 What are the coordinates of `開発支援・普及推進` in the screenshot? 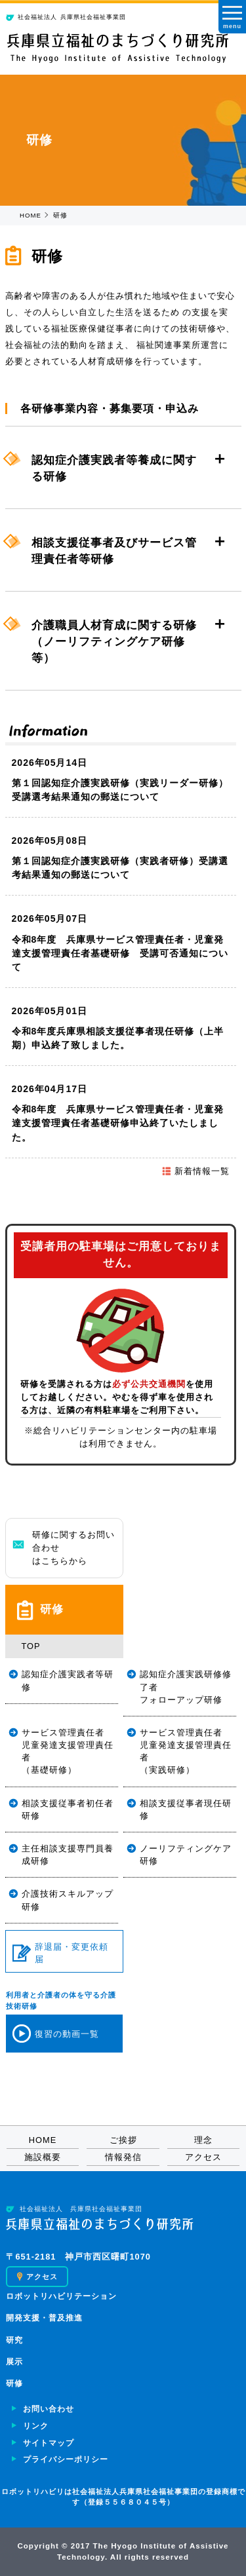 It's located at (44, 2317).